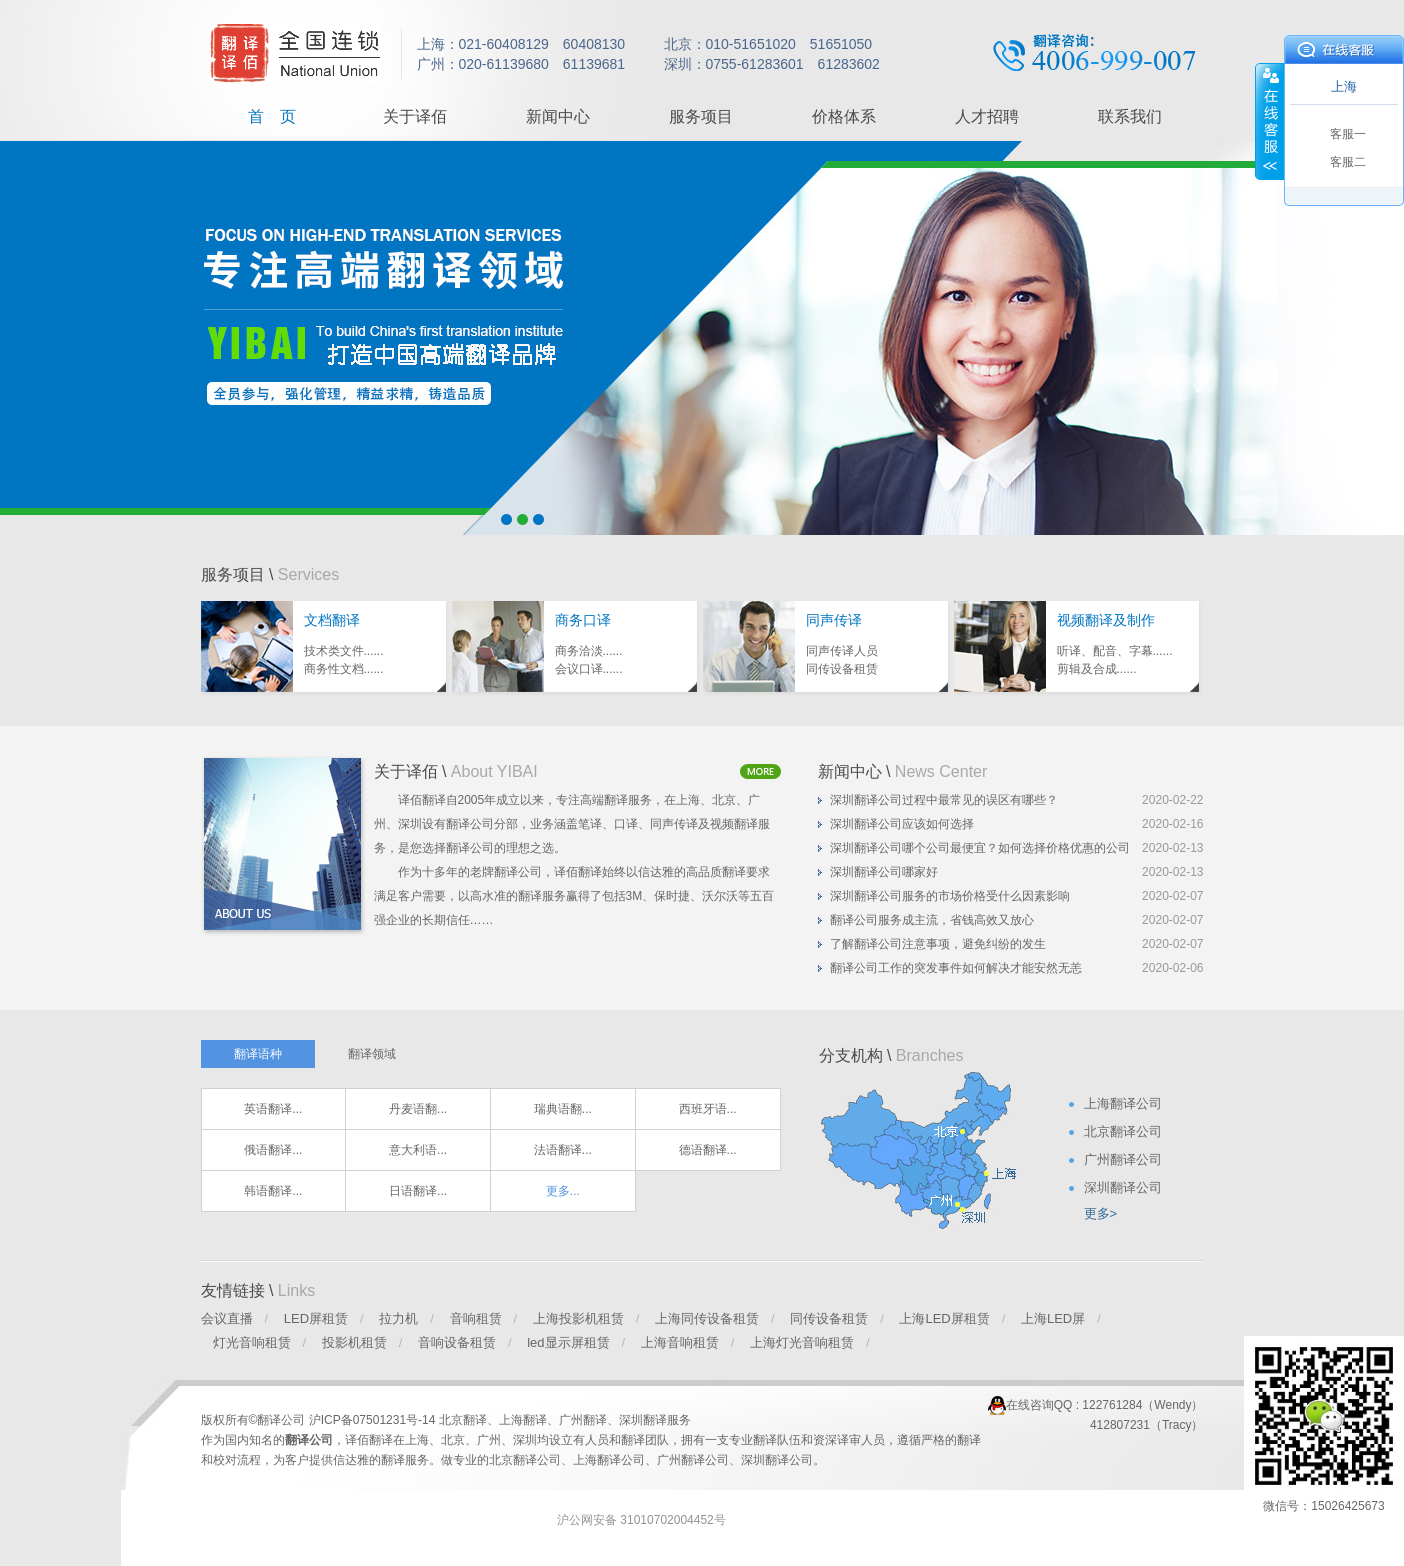  I want to click on 首 页, so click(272, 116).